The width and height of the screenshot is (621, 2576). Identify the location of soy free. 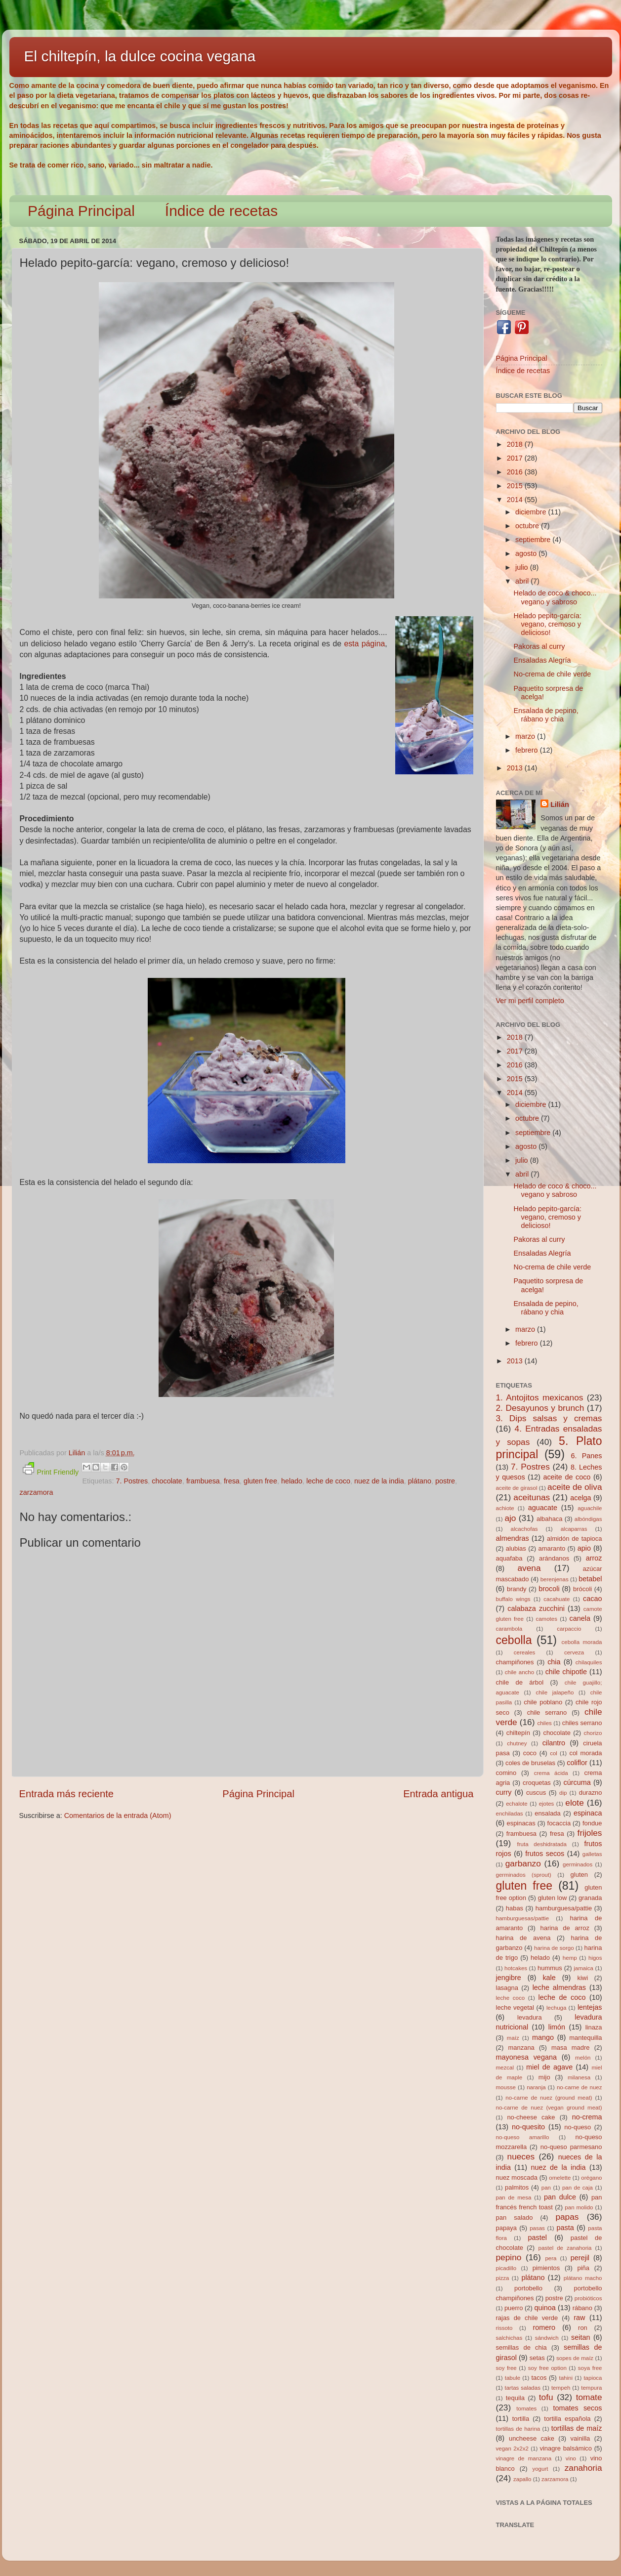
(506, 2368).